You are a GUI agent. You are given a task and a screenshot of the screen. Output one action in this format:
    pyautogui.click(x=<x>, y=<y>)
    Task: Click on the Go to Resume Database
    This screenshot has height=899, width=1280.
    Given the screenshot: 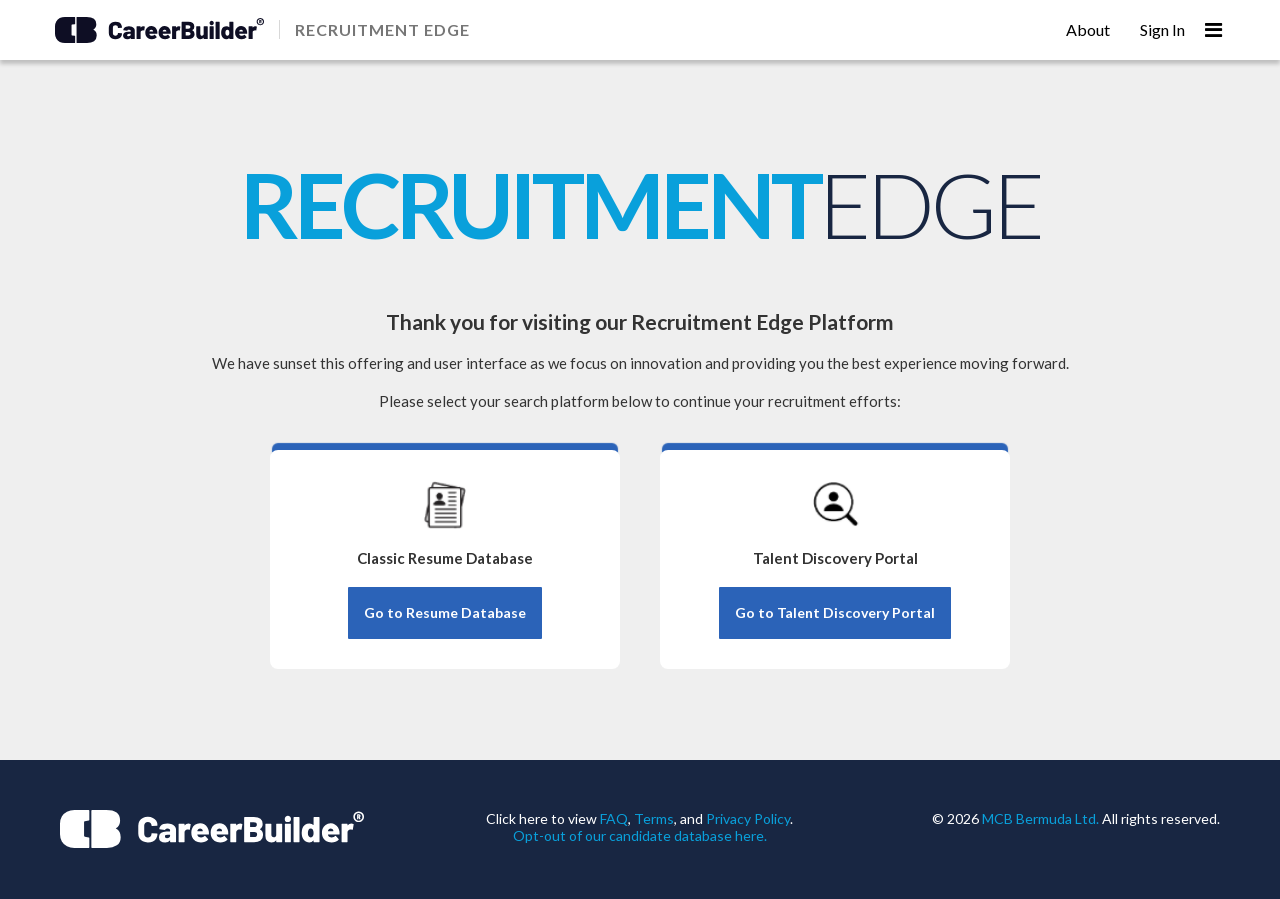 What is the action you would take?
    pyautogui.click(x=445, y=612)
    